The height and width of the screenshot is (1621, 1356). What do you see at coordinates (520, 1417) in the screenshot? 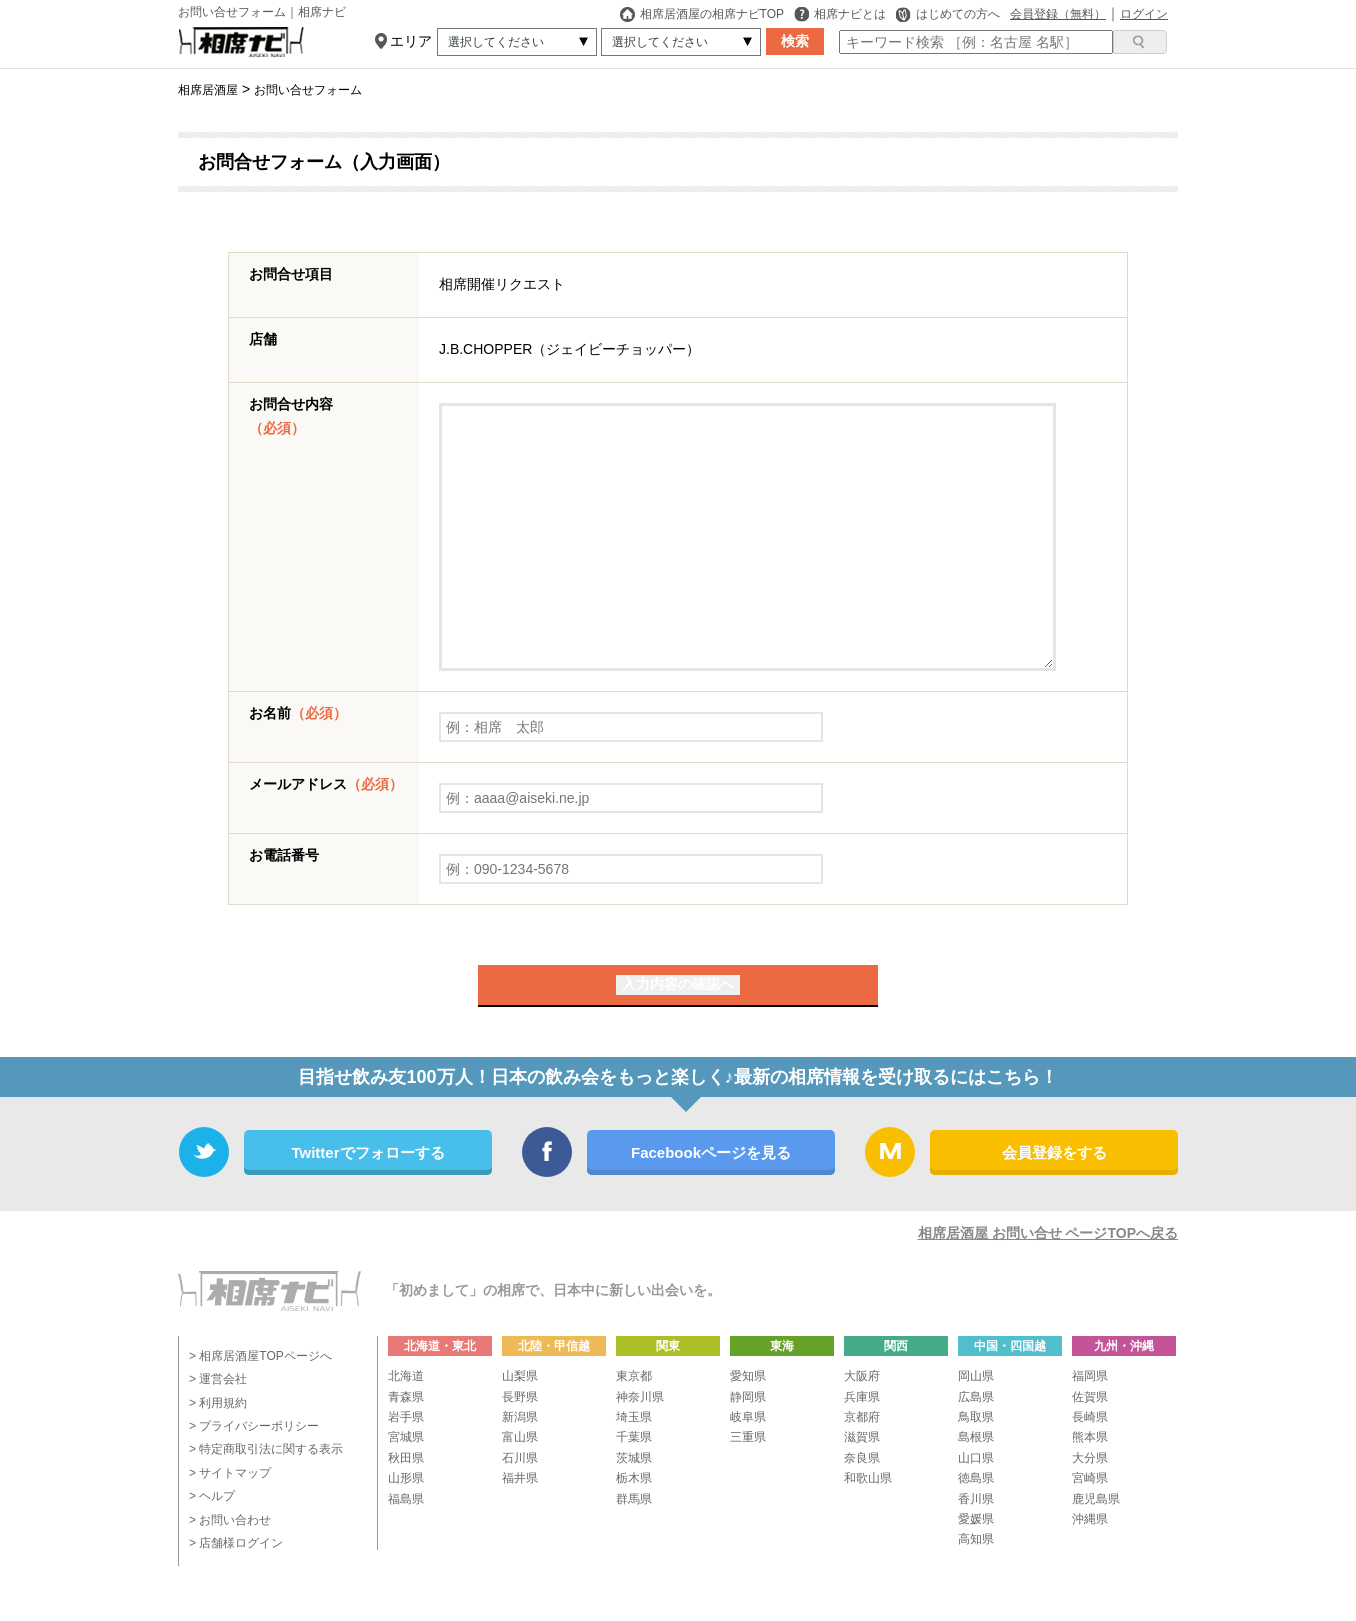
I see `新潟県` at bounding box center [520, 1417].